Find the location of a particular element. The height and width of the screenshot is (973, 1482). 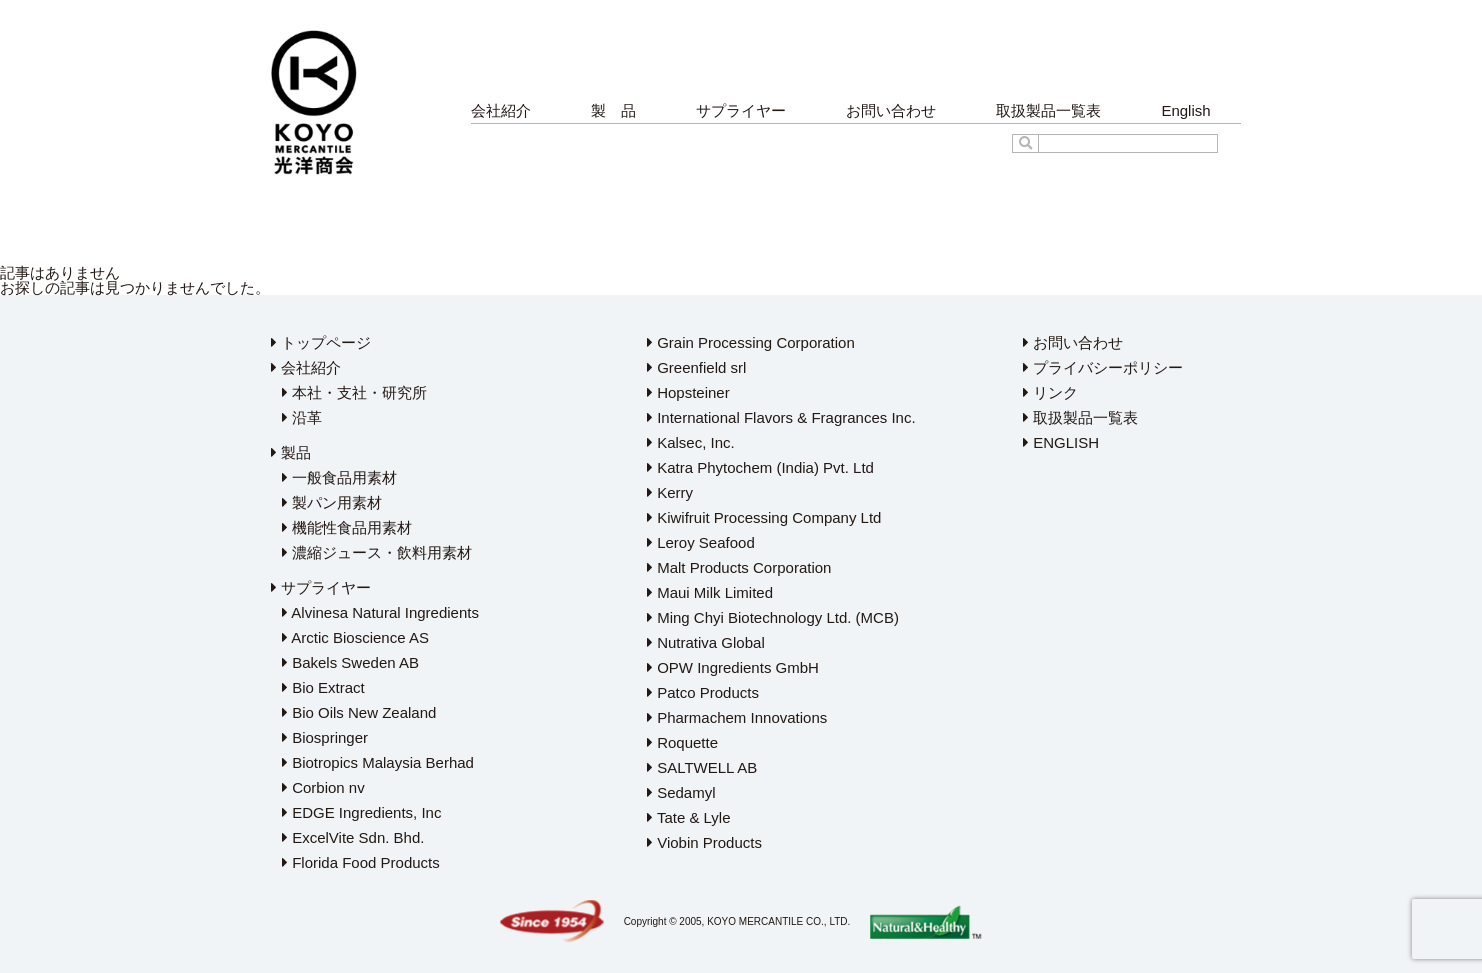

EDGE Ingredients, Inc is located at coordinates (361, 812).